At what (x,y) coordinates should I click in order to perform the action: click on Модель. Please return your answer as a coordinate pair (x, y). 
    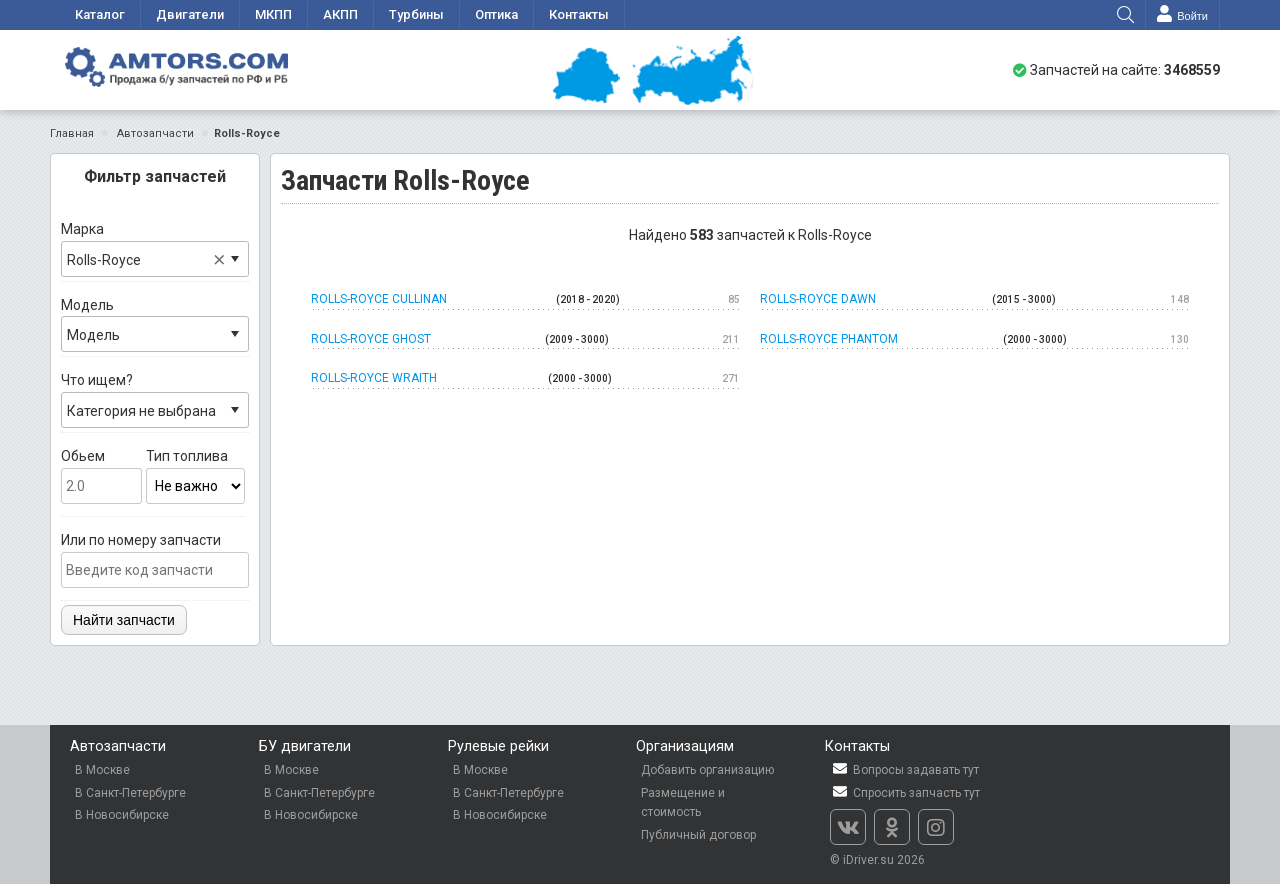
    Looking at the image, I should click on (155, 325).